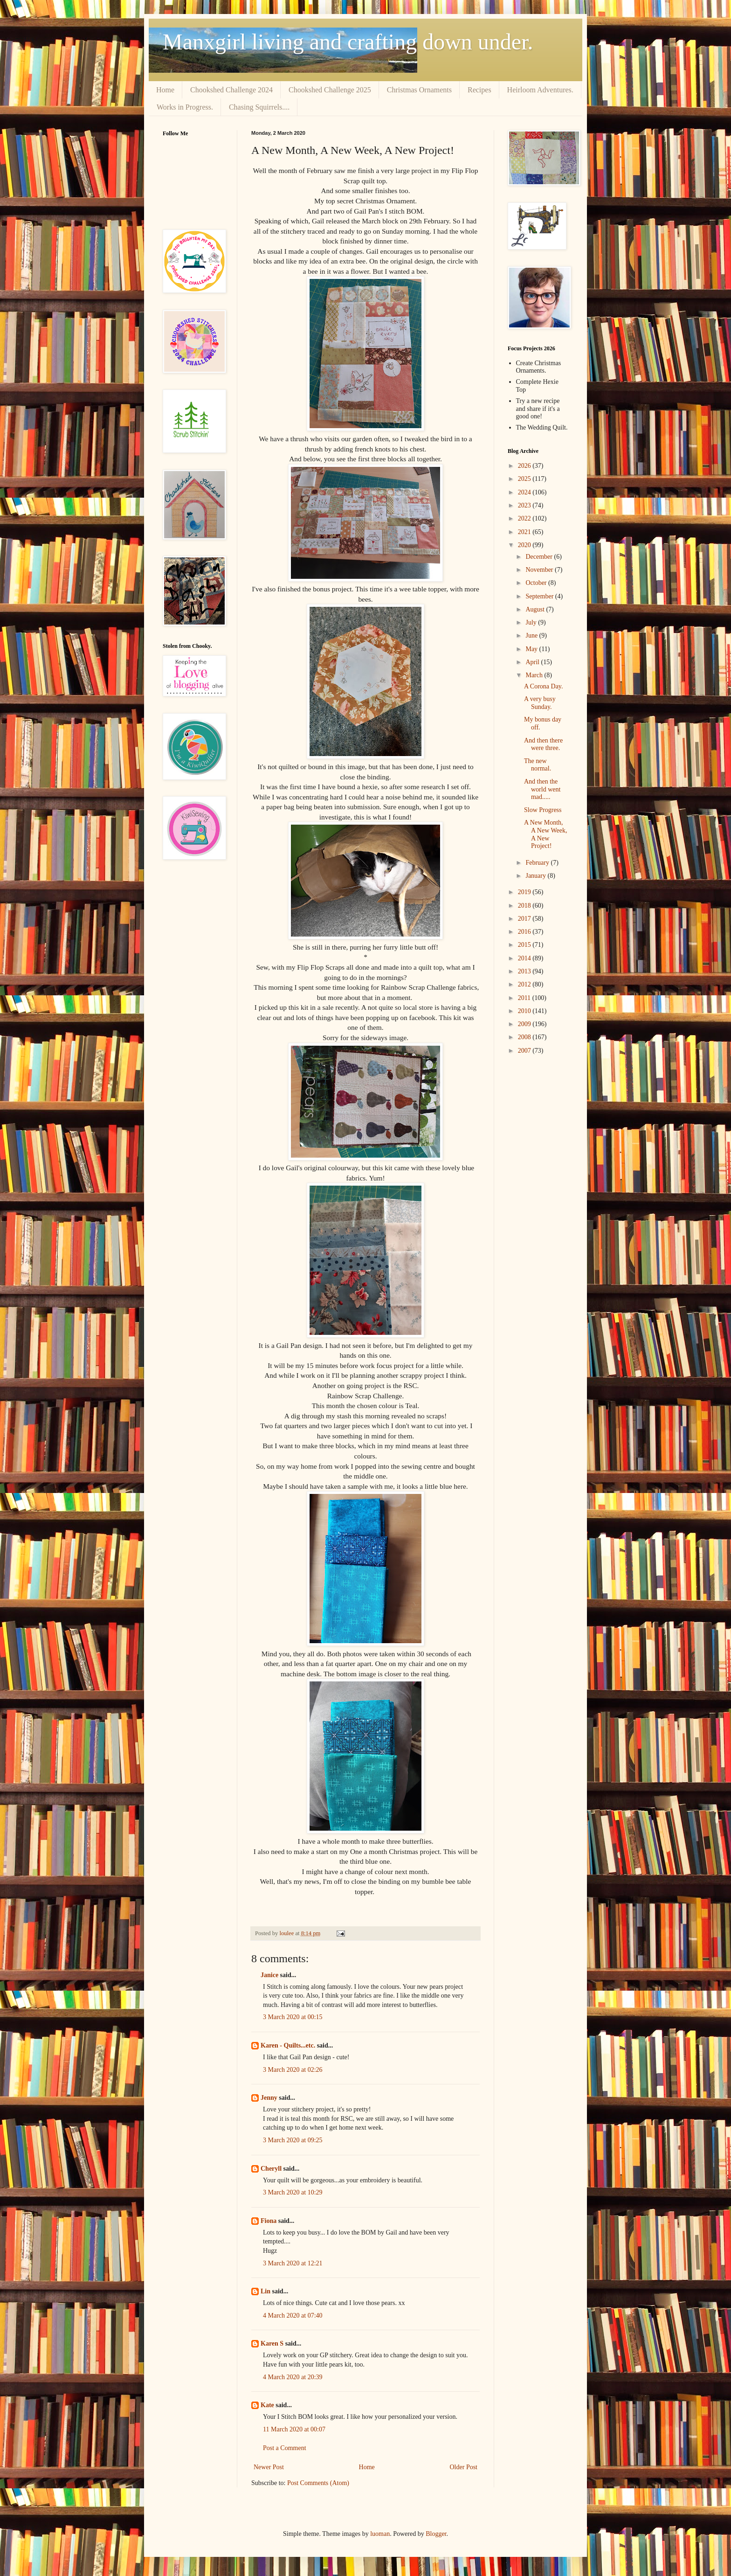  Describe the element at coordinates (525, 944) in the screenshot. I see `2015` at that location.